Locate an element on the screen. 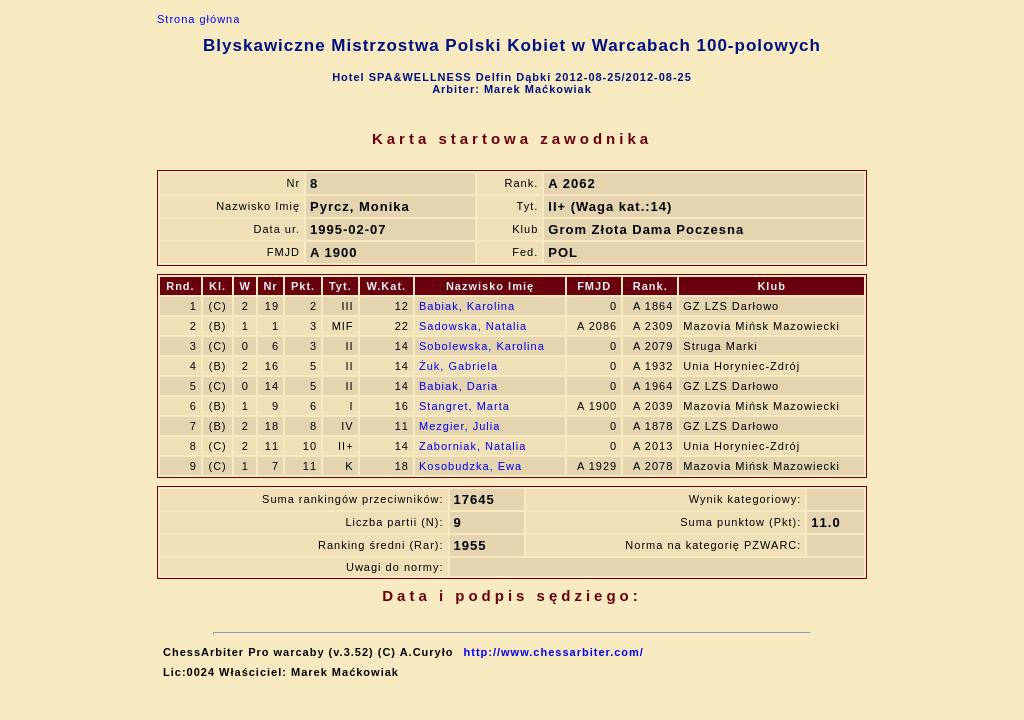 The height and width of the screenshot is (720, 1024). Mezgier, Julia is located at coordinates (459, 426).